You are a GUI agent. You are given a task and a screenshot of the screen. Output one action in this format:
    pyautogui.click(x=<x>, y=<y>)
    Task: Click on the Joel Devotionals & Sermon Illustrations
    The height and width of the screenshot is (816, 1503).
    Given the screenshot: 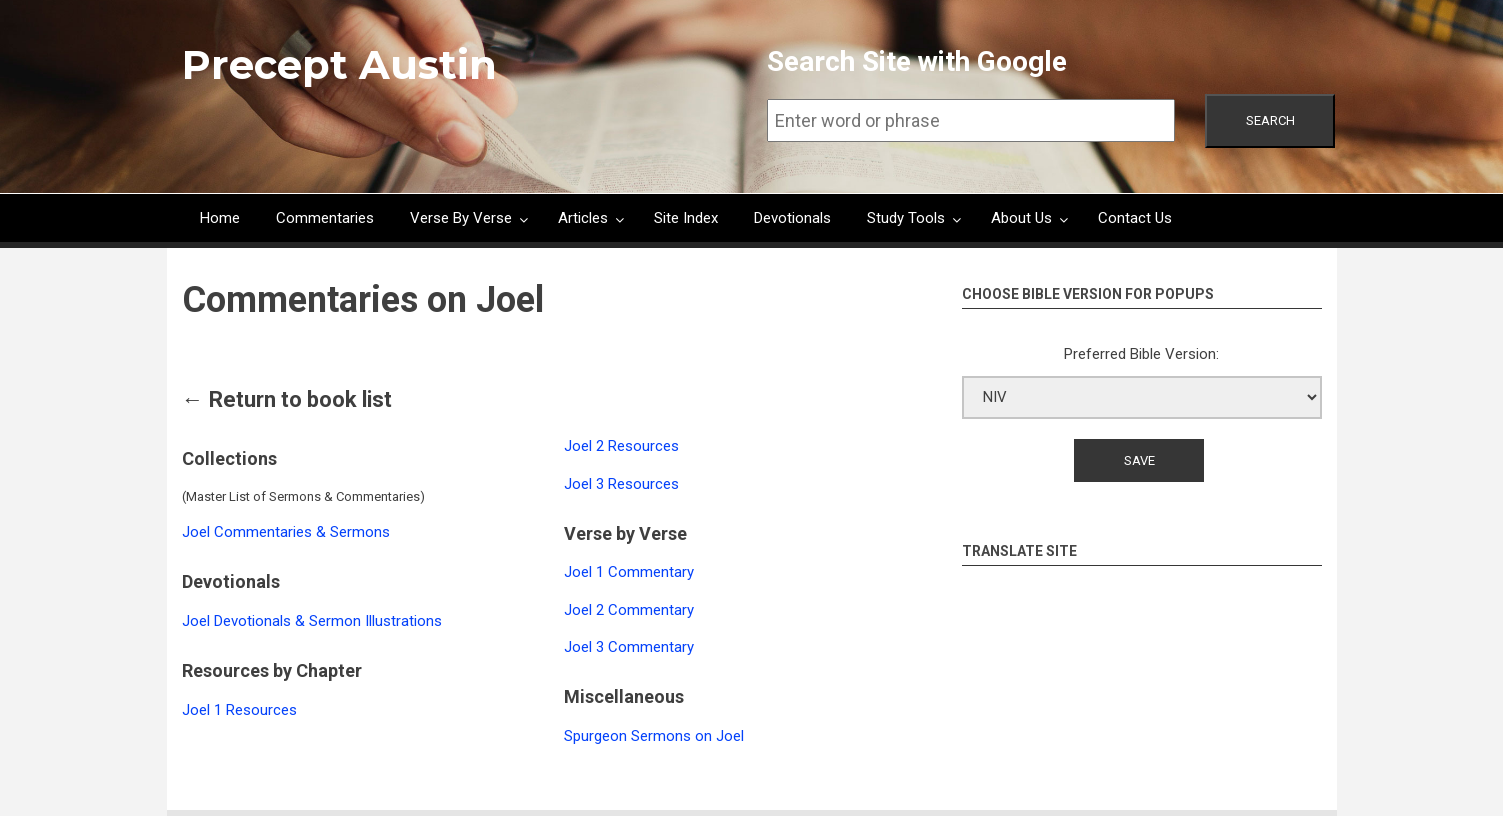 What is the action you would take?
    pyautogui.click(x=312, y=621)
    